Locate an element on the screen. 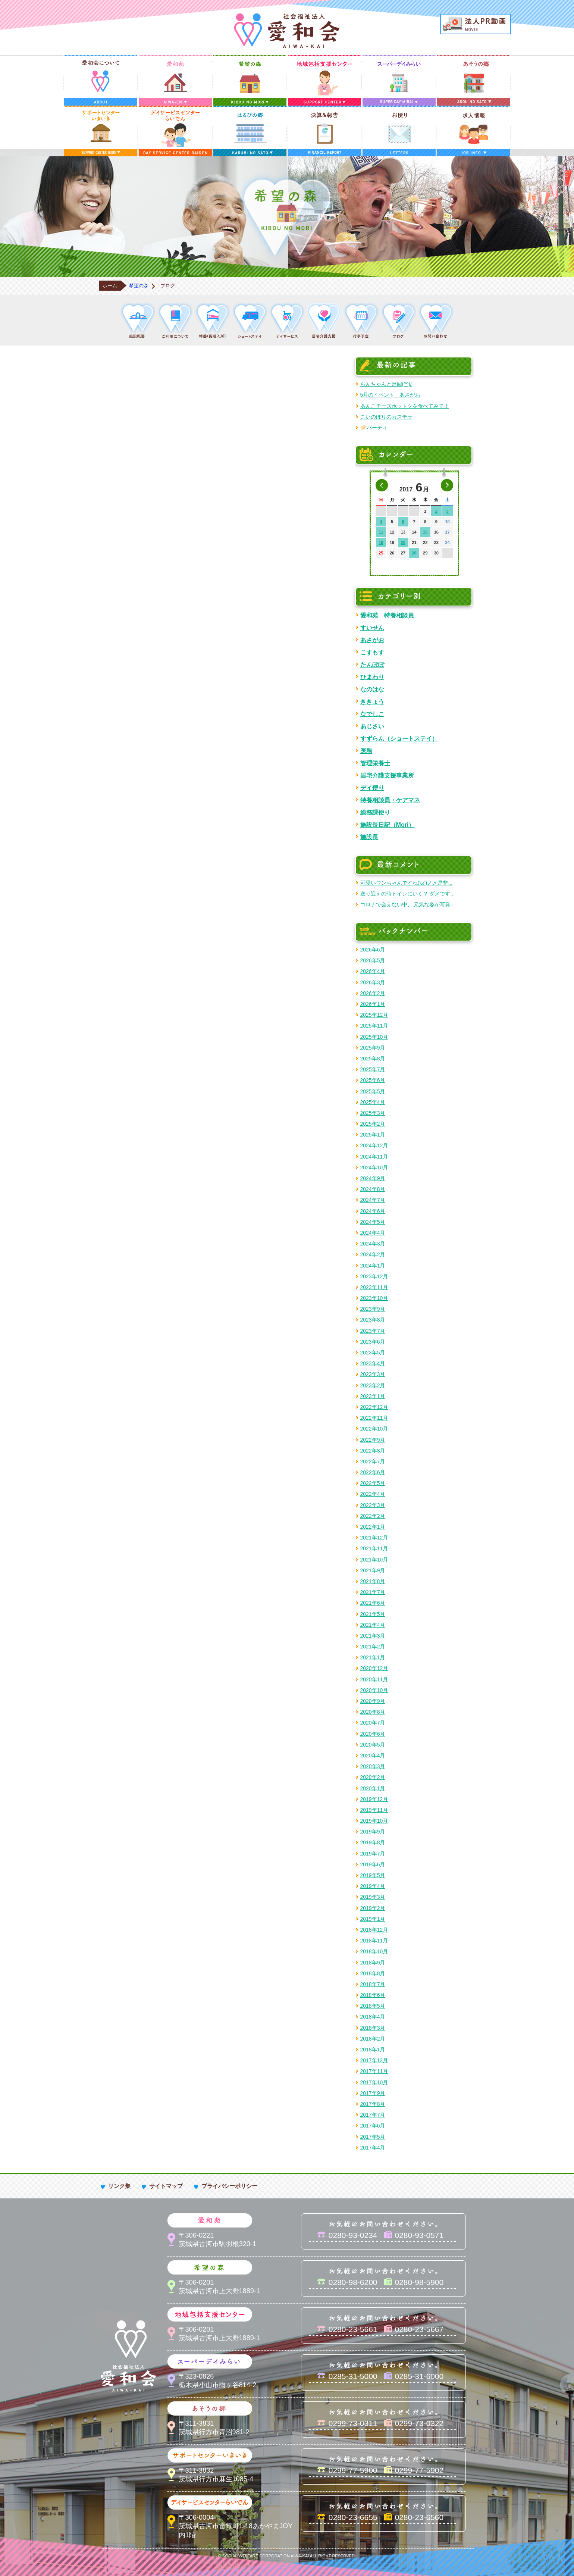  2019年2月 is located at coordinates (372, 1908).